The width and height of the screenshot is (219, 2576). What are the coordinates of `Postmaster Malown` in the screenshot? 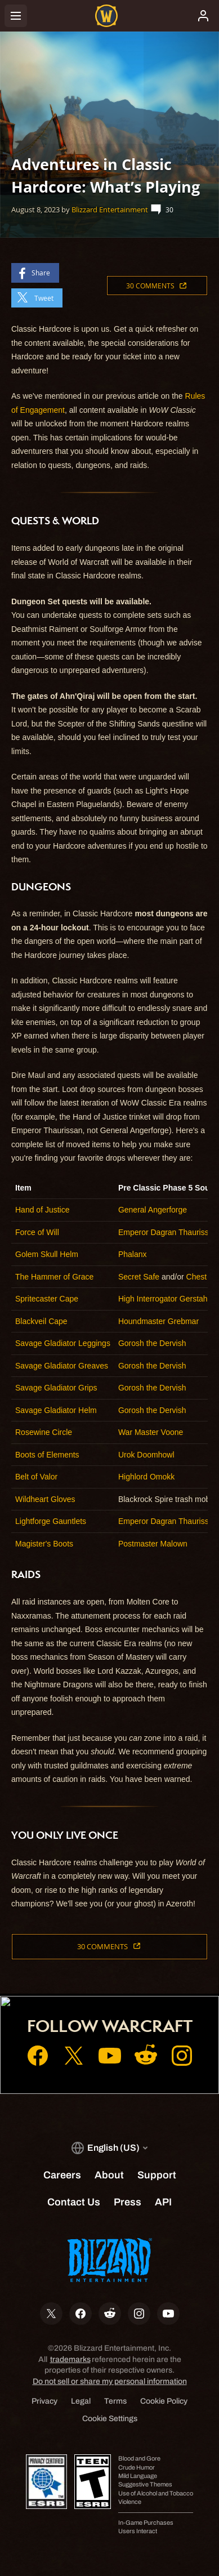 It's located at (152, 1543).